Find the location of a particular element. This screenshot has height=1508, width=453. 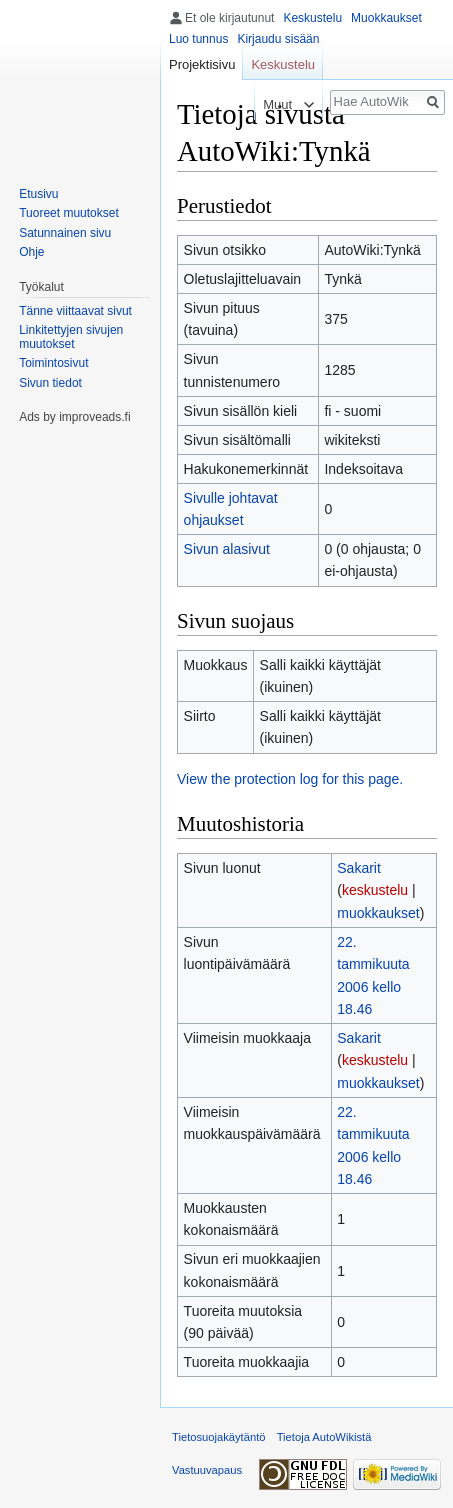

Sivun tiedot is located at coordinates (50, 383).